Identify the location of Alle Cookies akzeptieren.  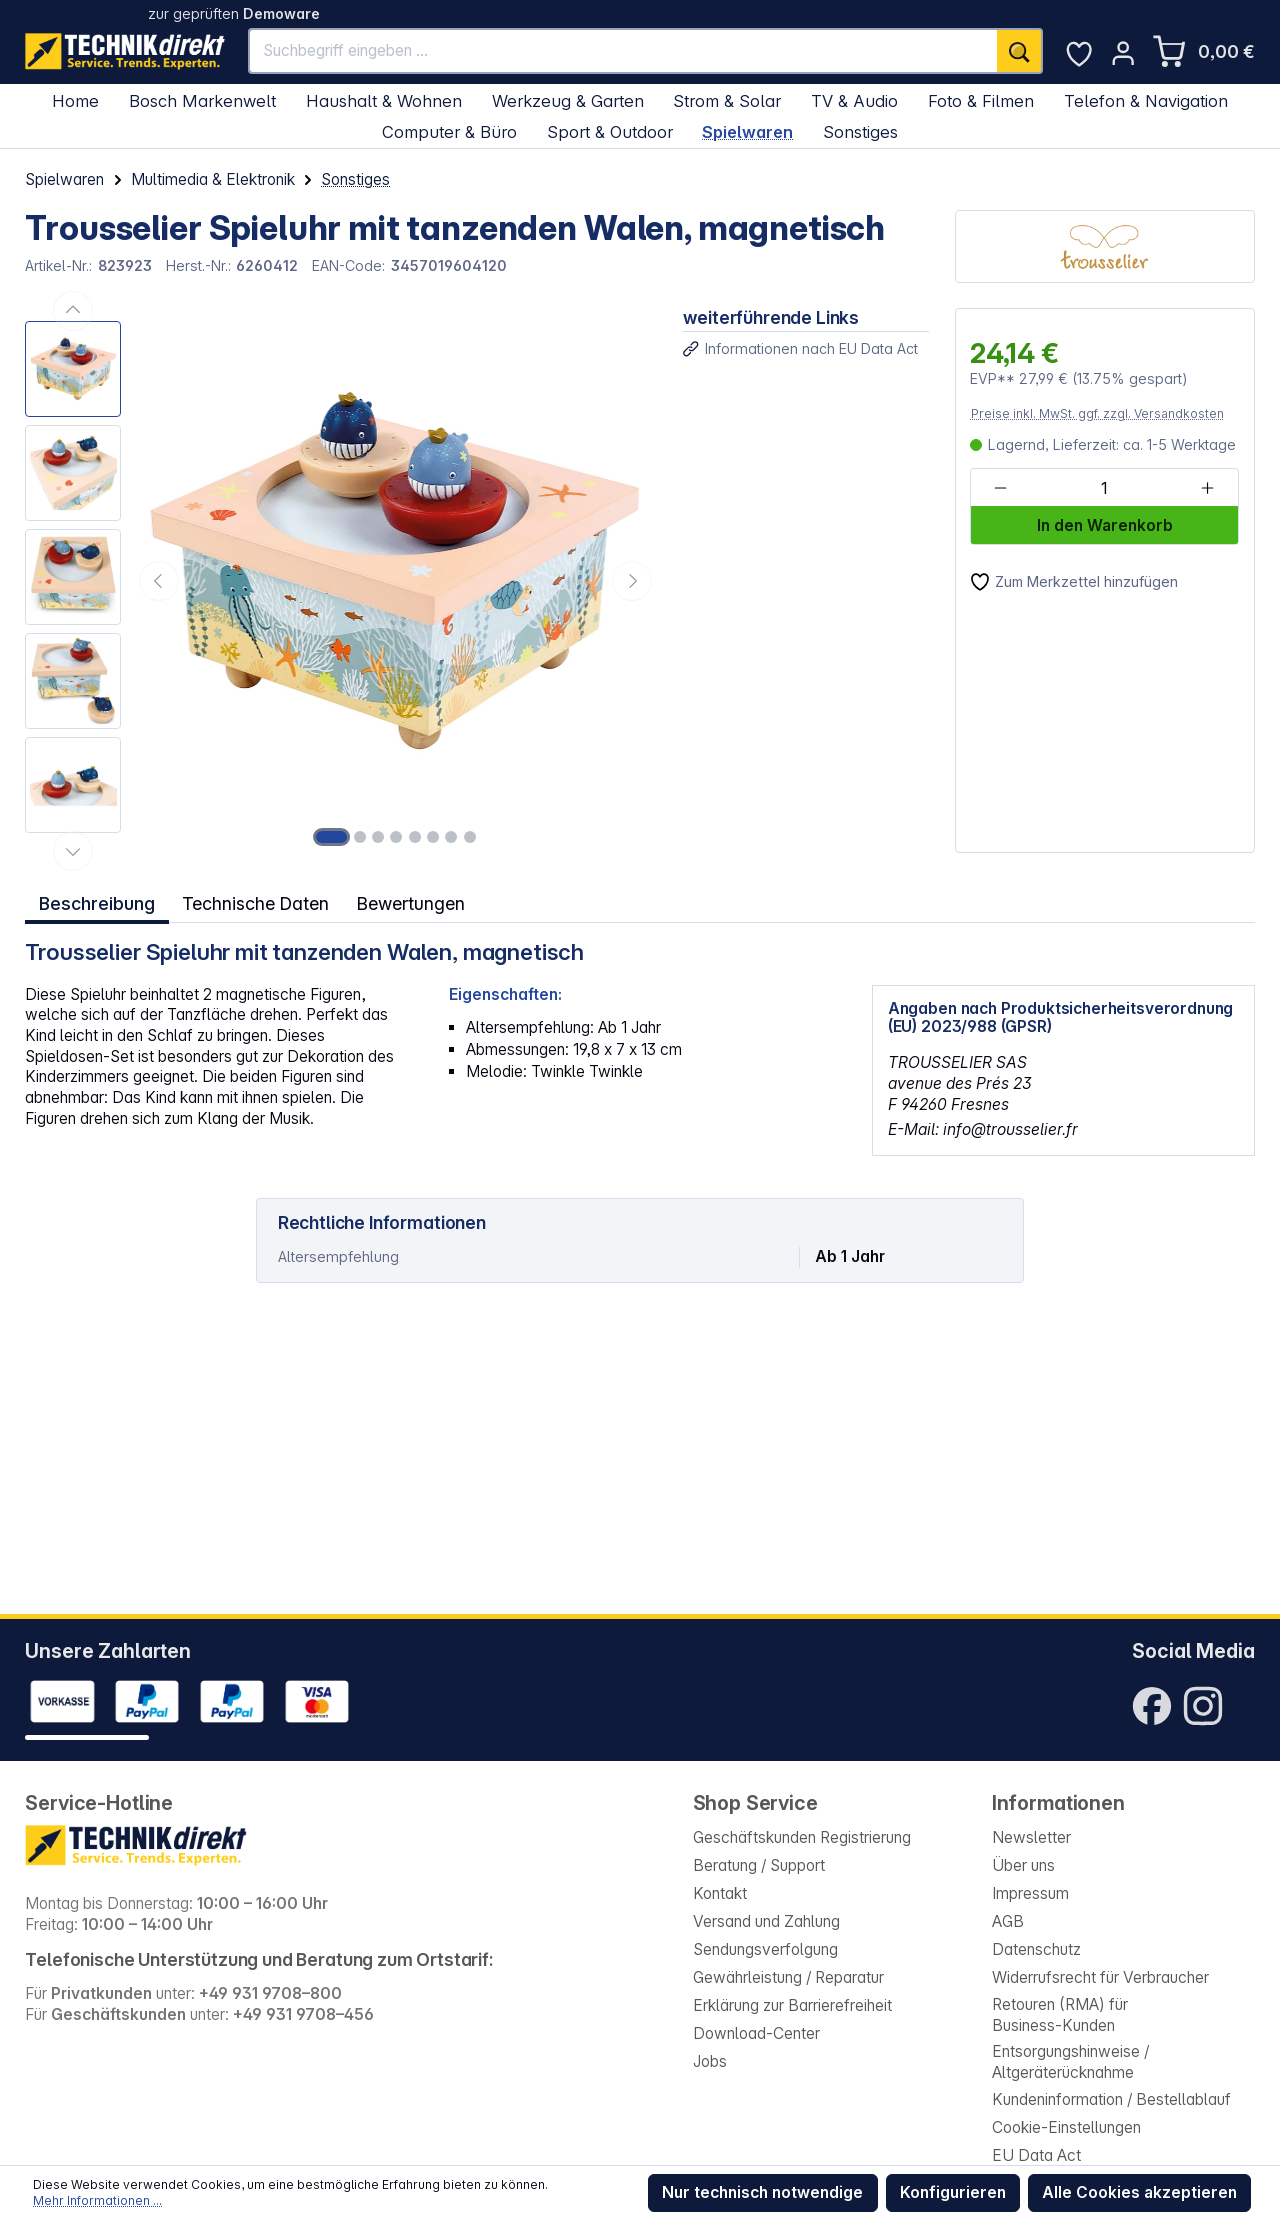
(1139, 2192).